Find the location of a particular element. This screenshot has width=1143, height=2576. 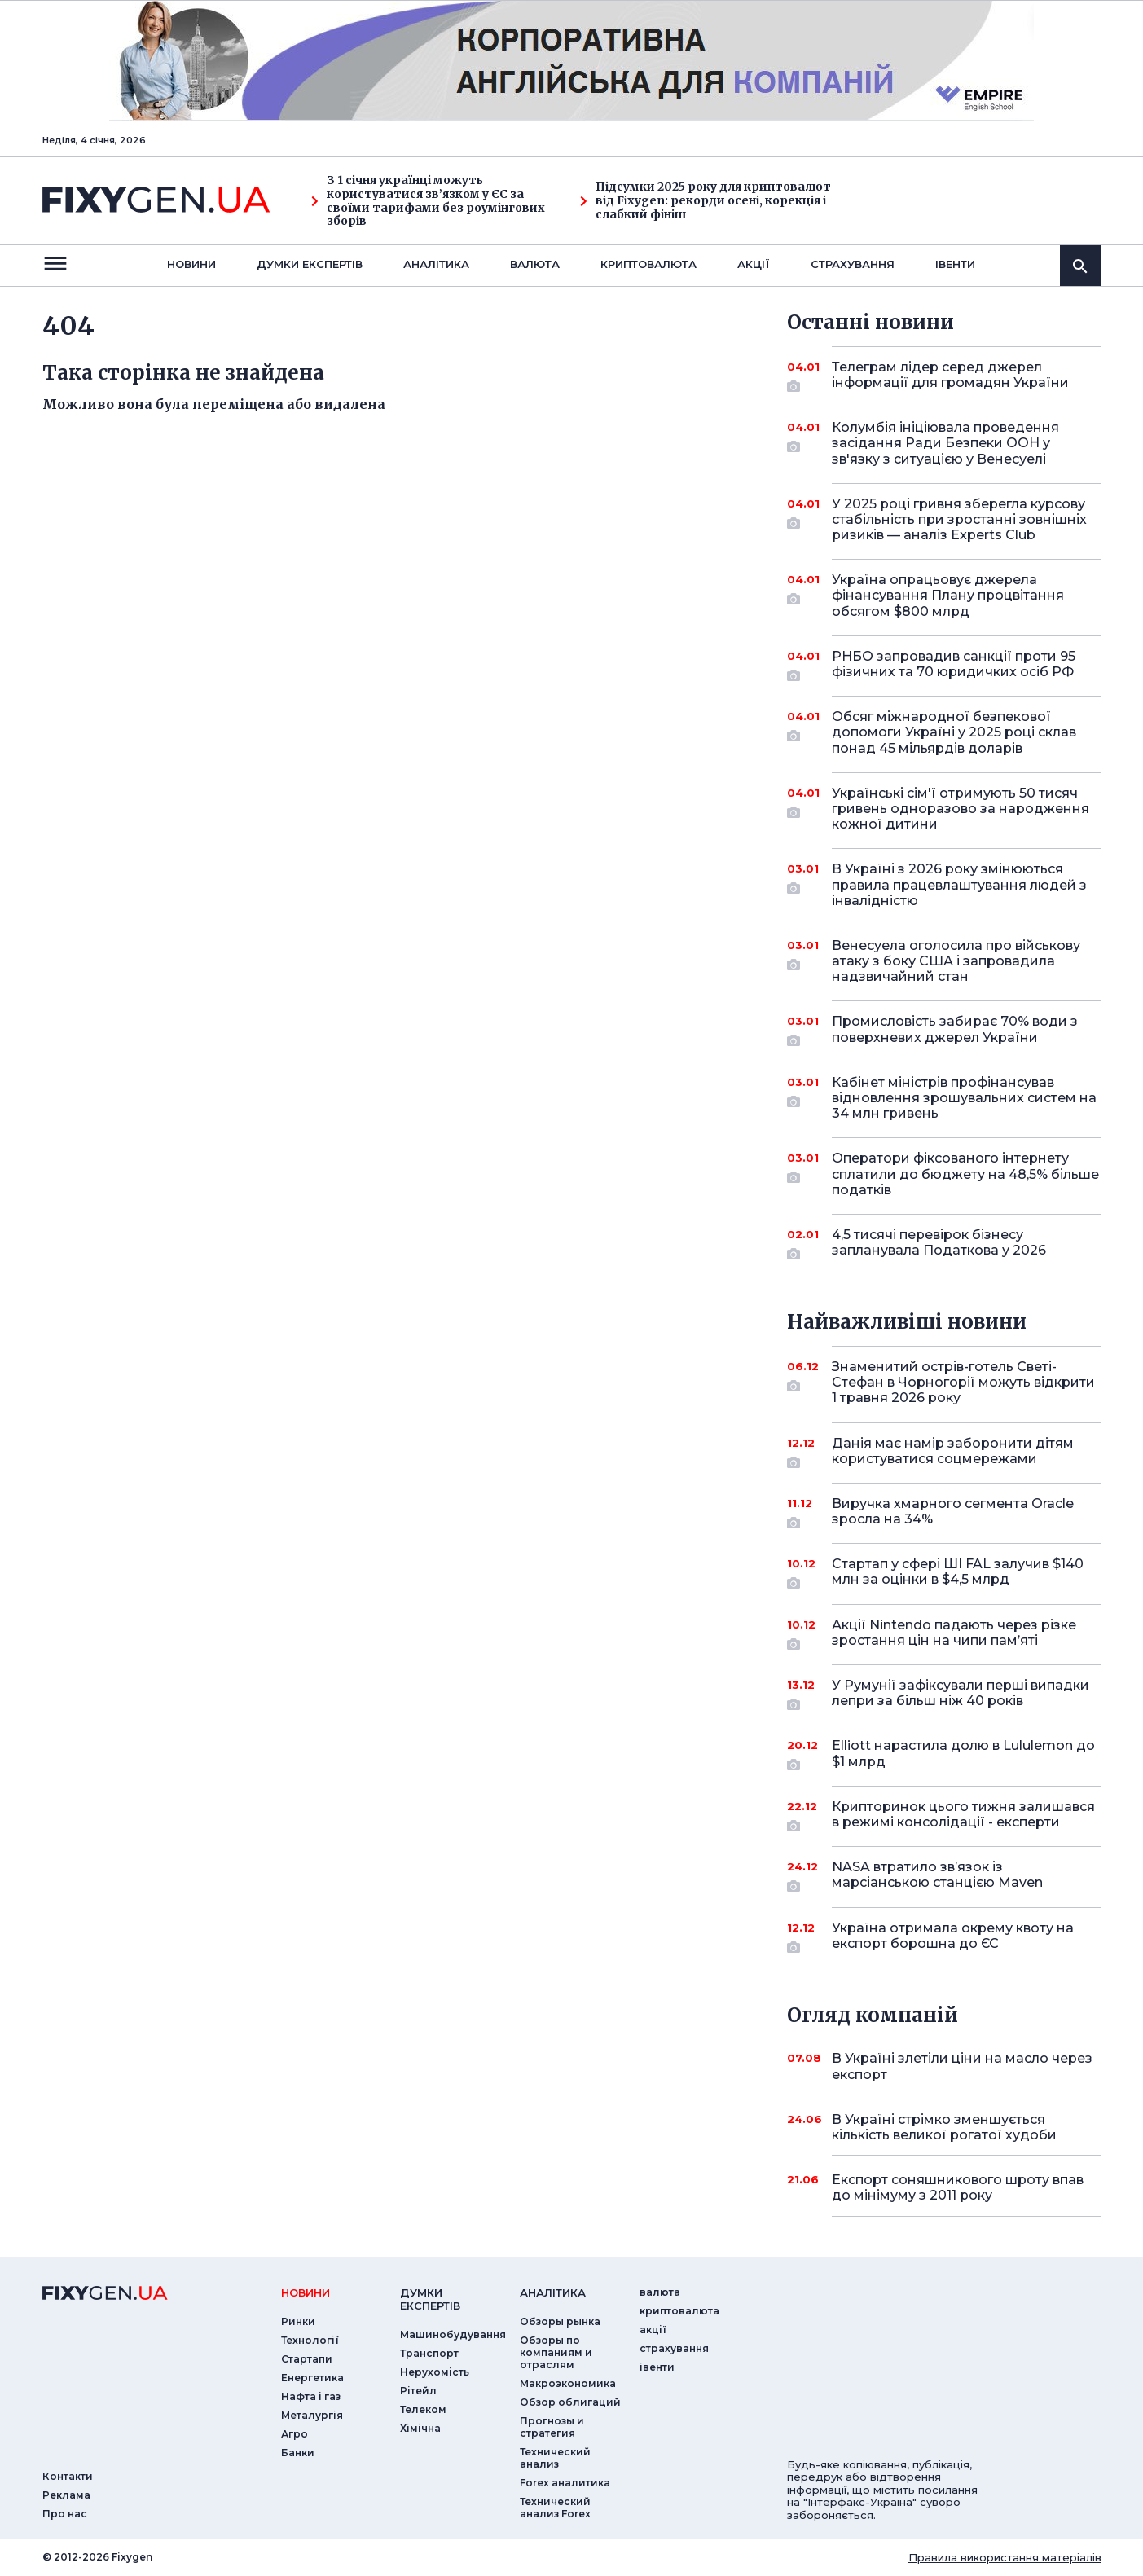

Банки is located at coordinates (297, 2452).